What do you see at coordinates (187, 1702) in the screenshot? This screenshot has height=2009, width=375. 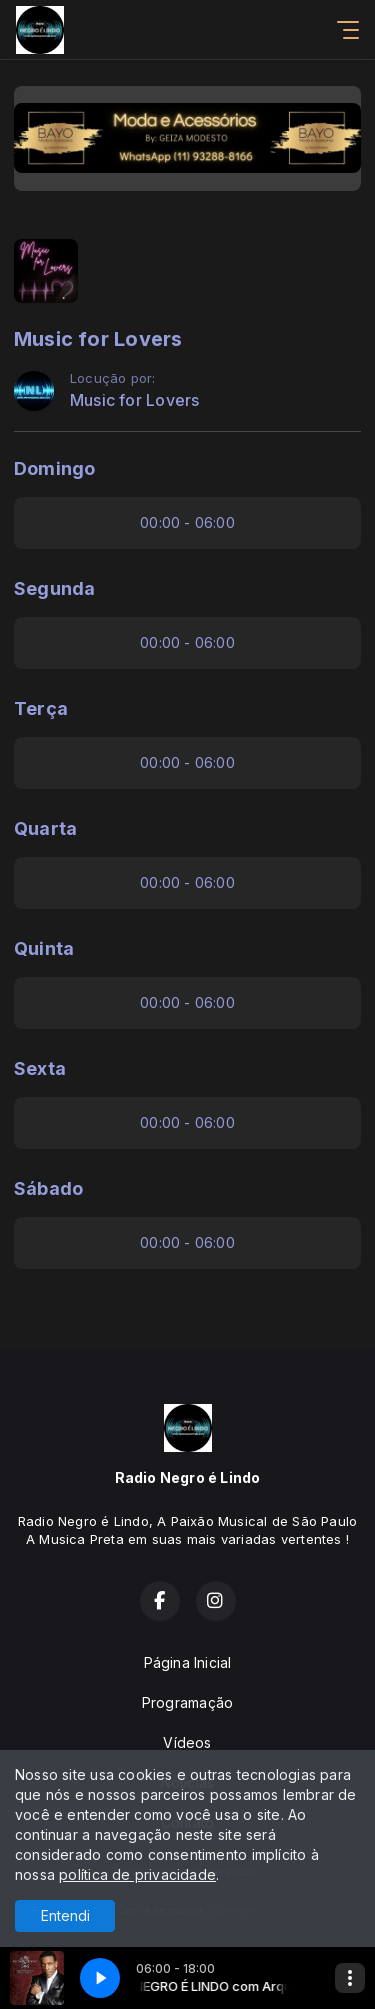 I see `Programação` at bounding box center [187, 1702].